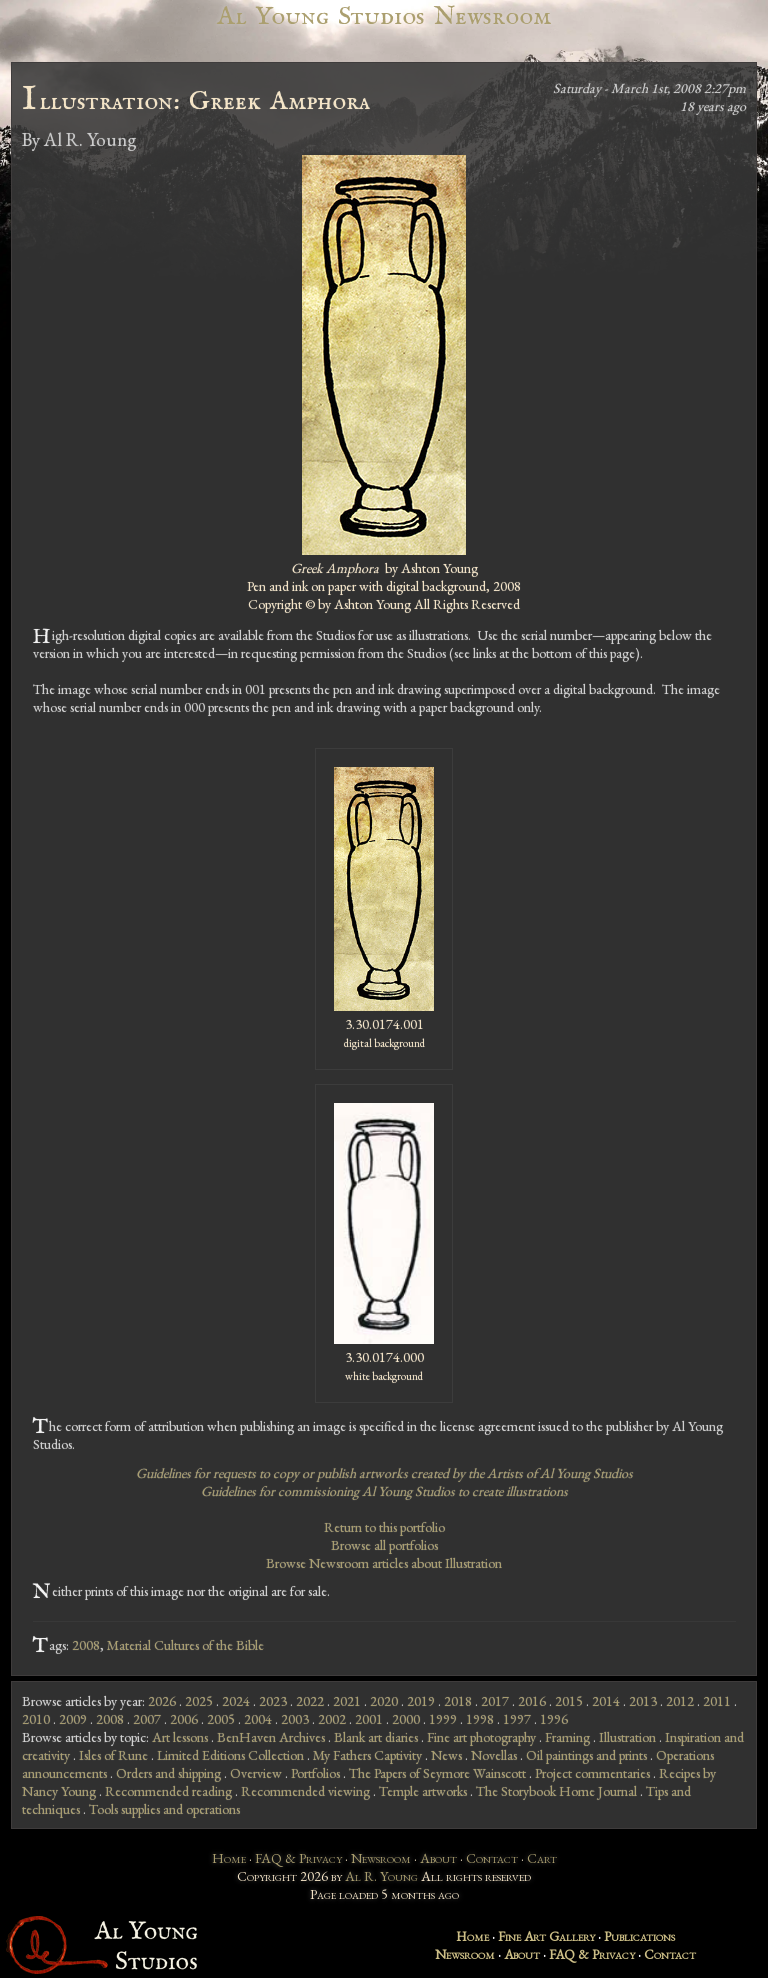  What do you see at coordinates (180, 1737) in the screenshot?
I see `Art lessons` at bounding box center [180, 1737].